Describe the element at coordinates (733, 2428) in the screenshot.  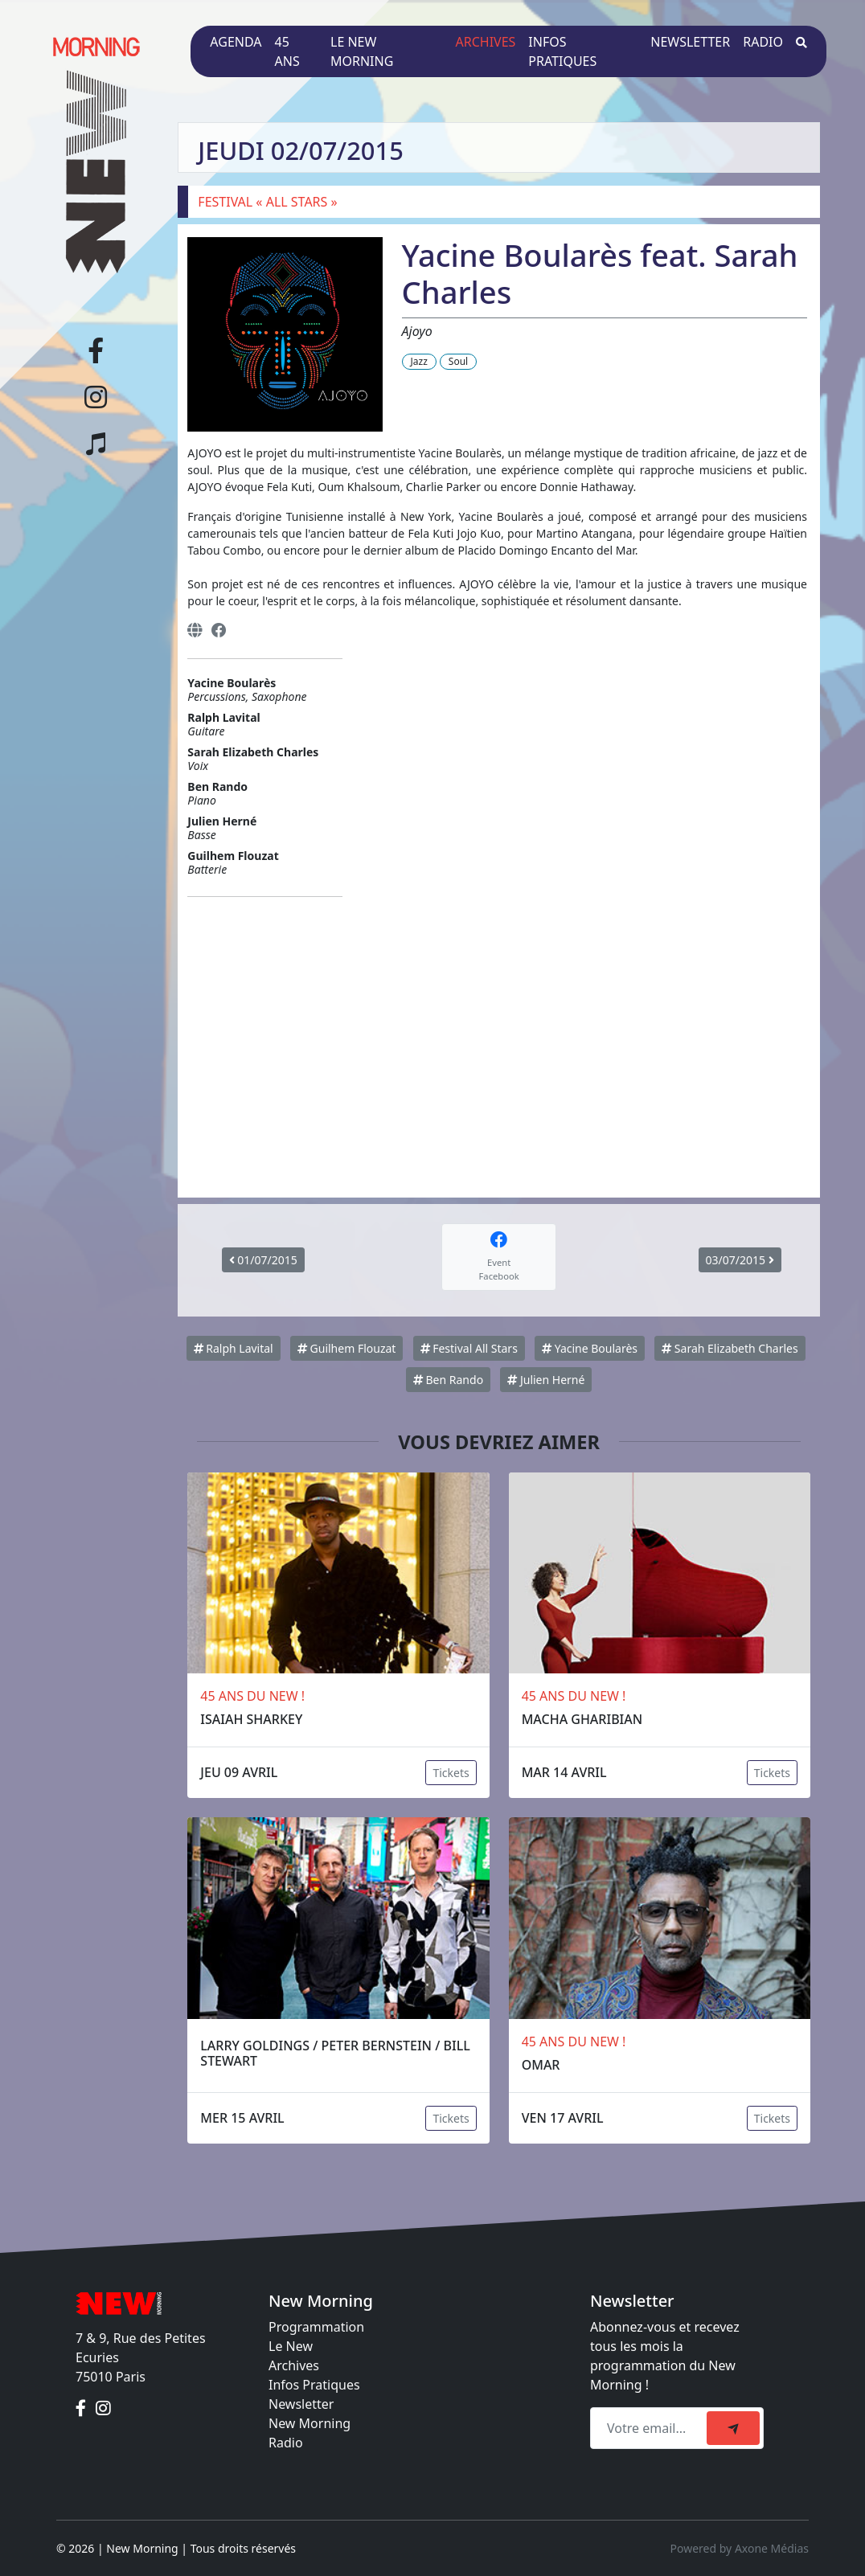
I see `[submit]` at that location.